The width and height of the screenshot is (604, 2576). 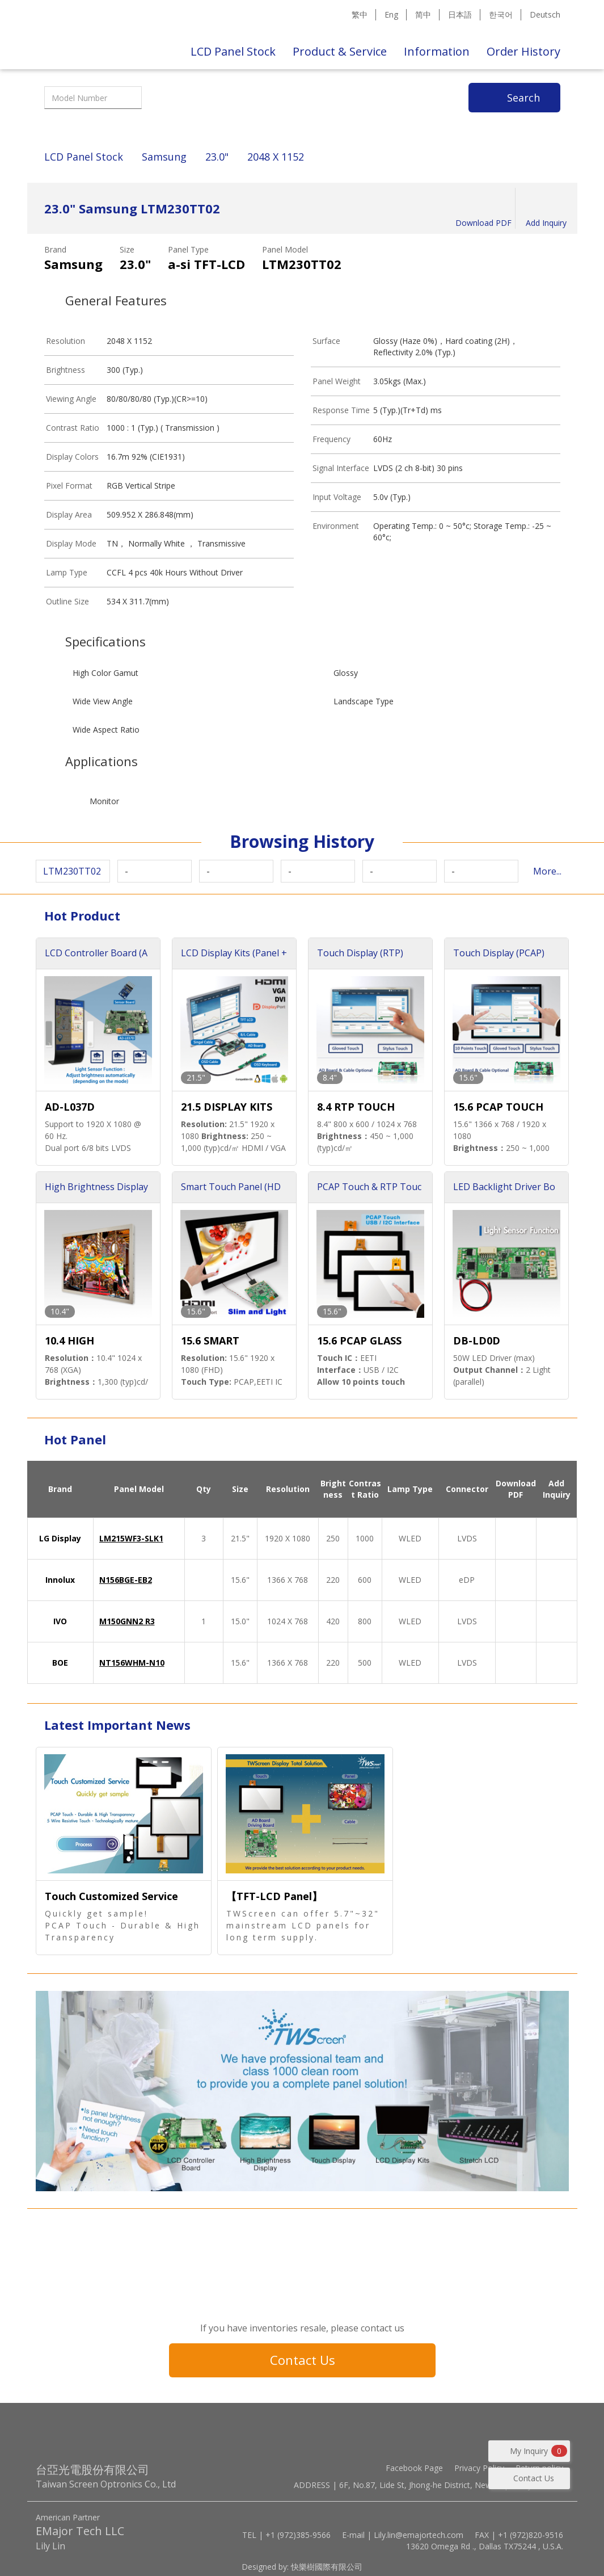 I want to click on 21.5 DISPLAY KITS, so click(x=226, y=1106).